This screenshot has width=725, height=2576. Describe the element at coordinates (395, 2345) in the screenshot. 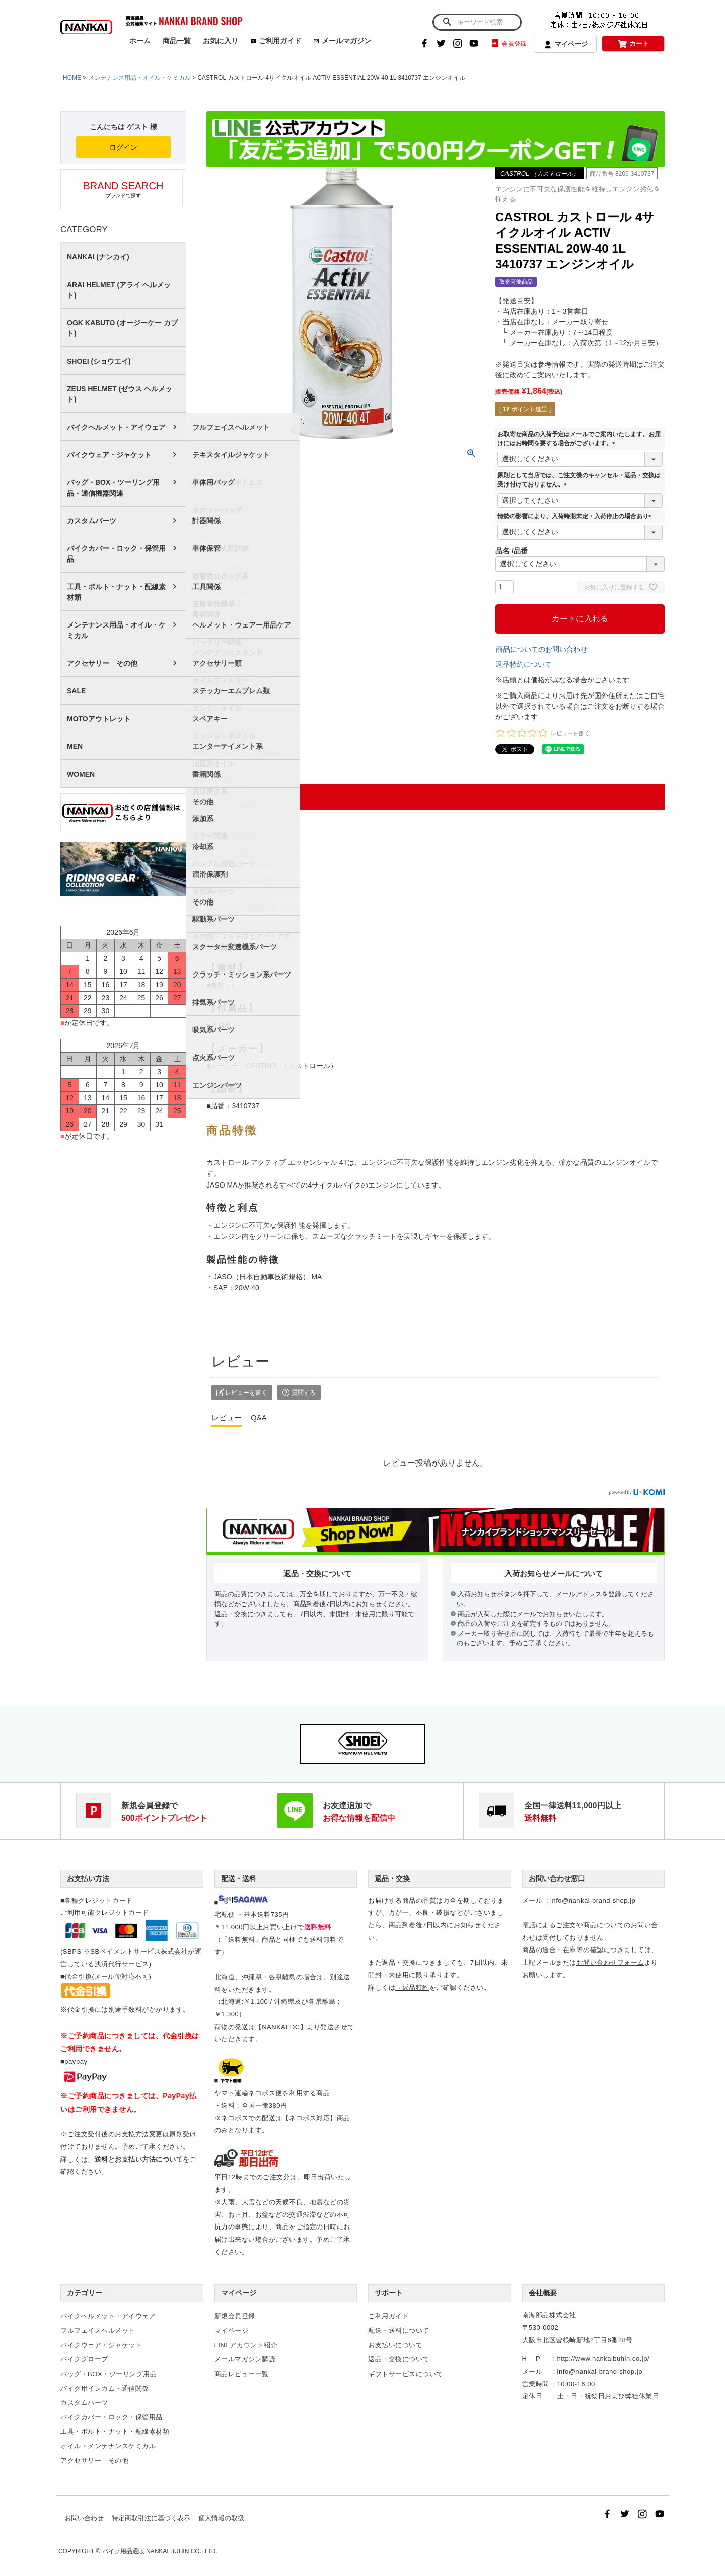

I see `お支払いについて` at that location.